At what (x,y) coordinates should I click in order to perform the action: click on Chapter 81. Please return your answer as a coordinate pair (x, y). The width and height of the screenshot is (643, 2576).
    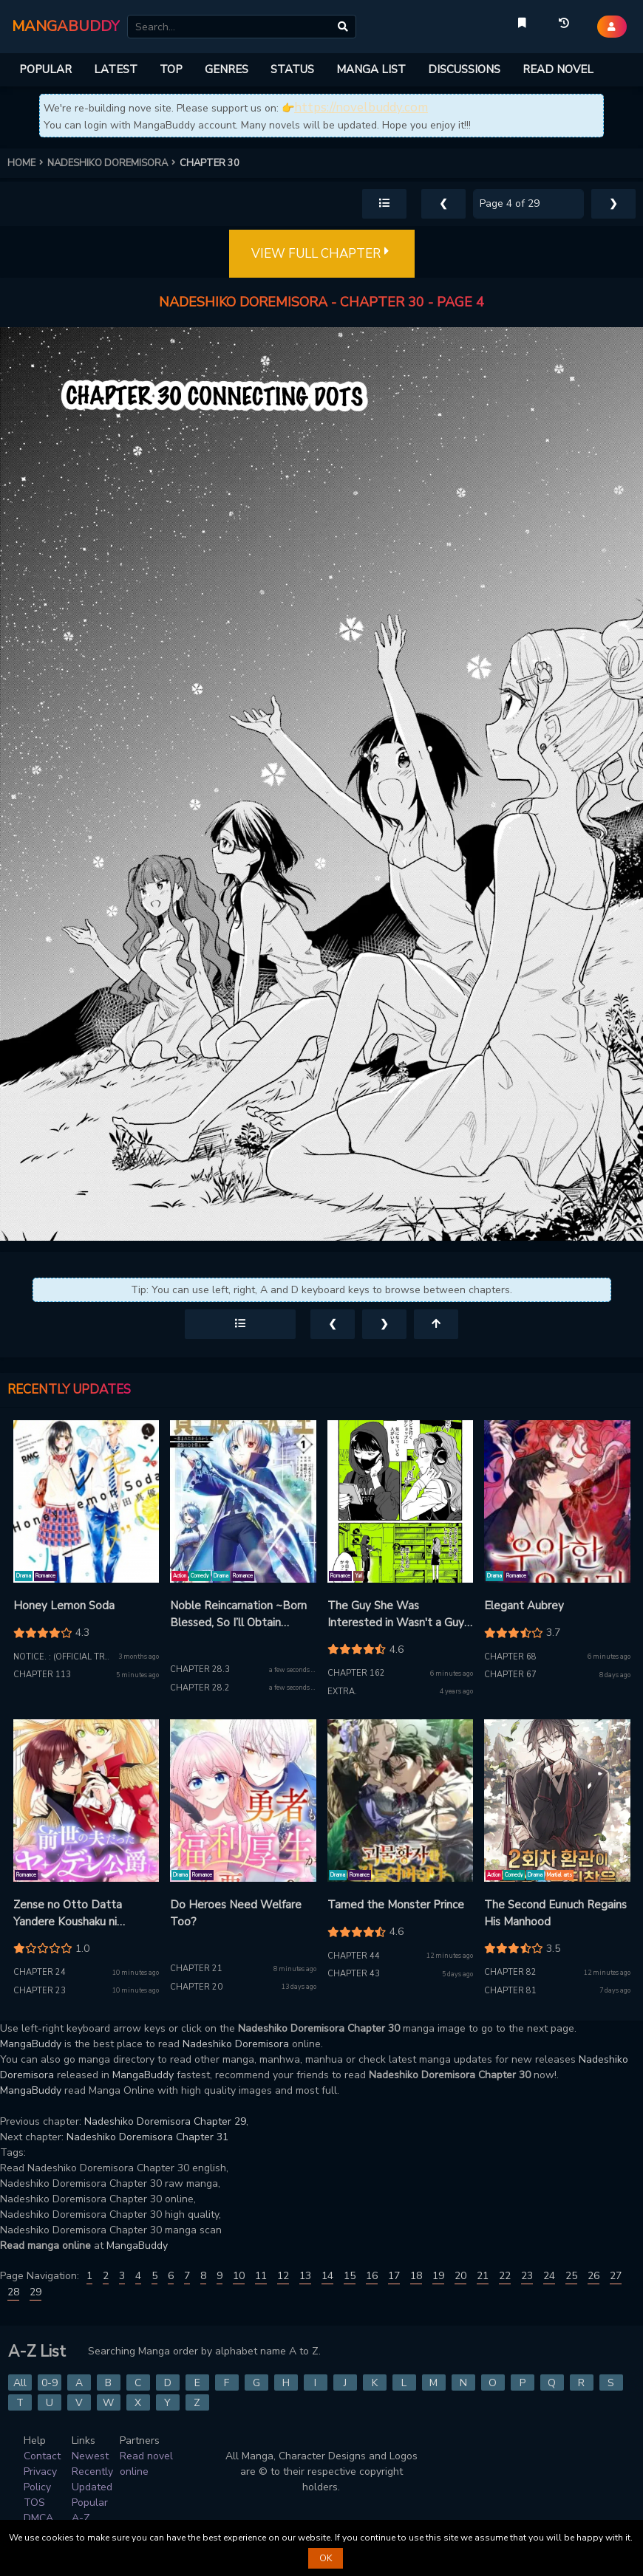
    Looking at the image, I should click on (510, 1990).